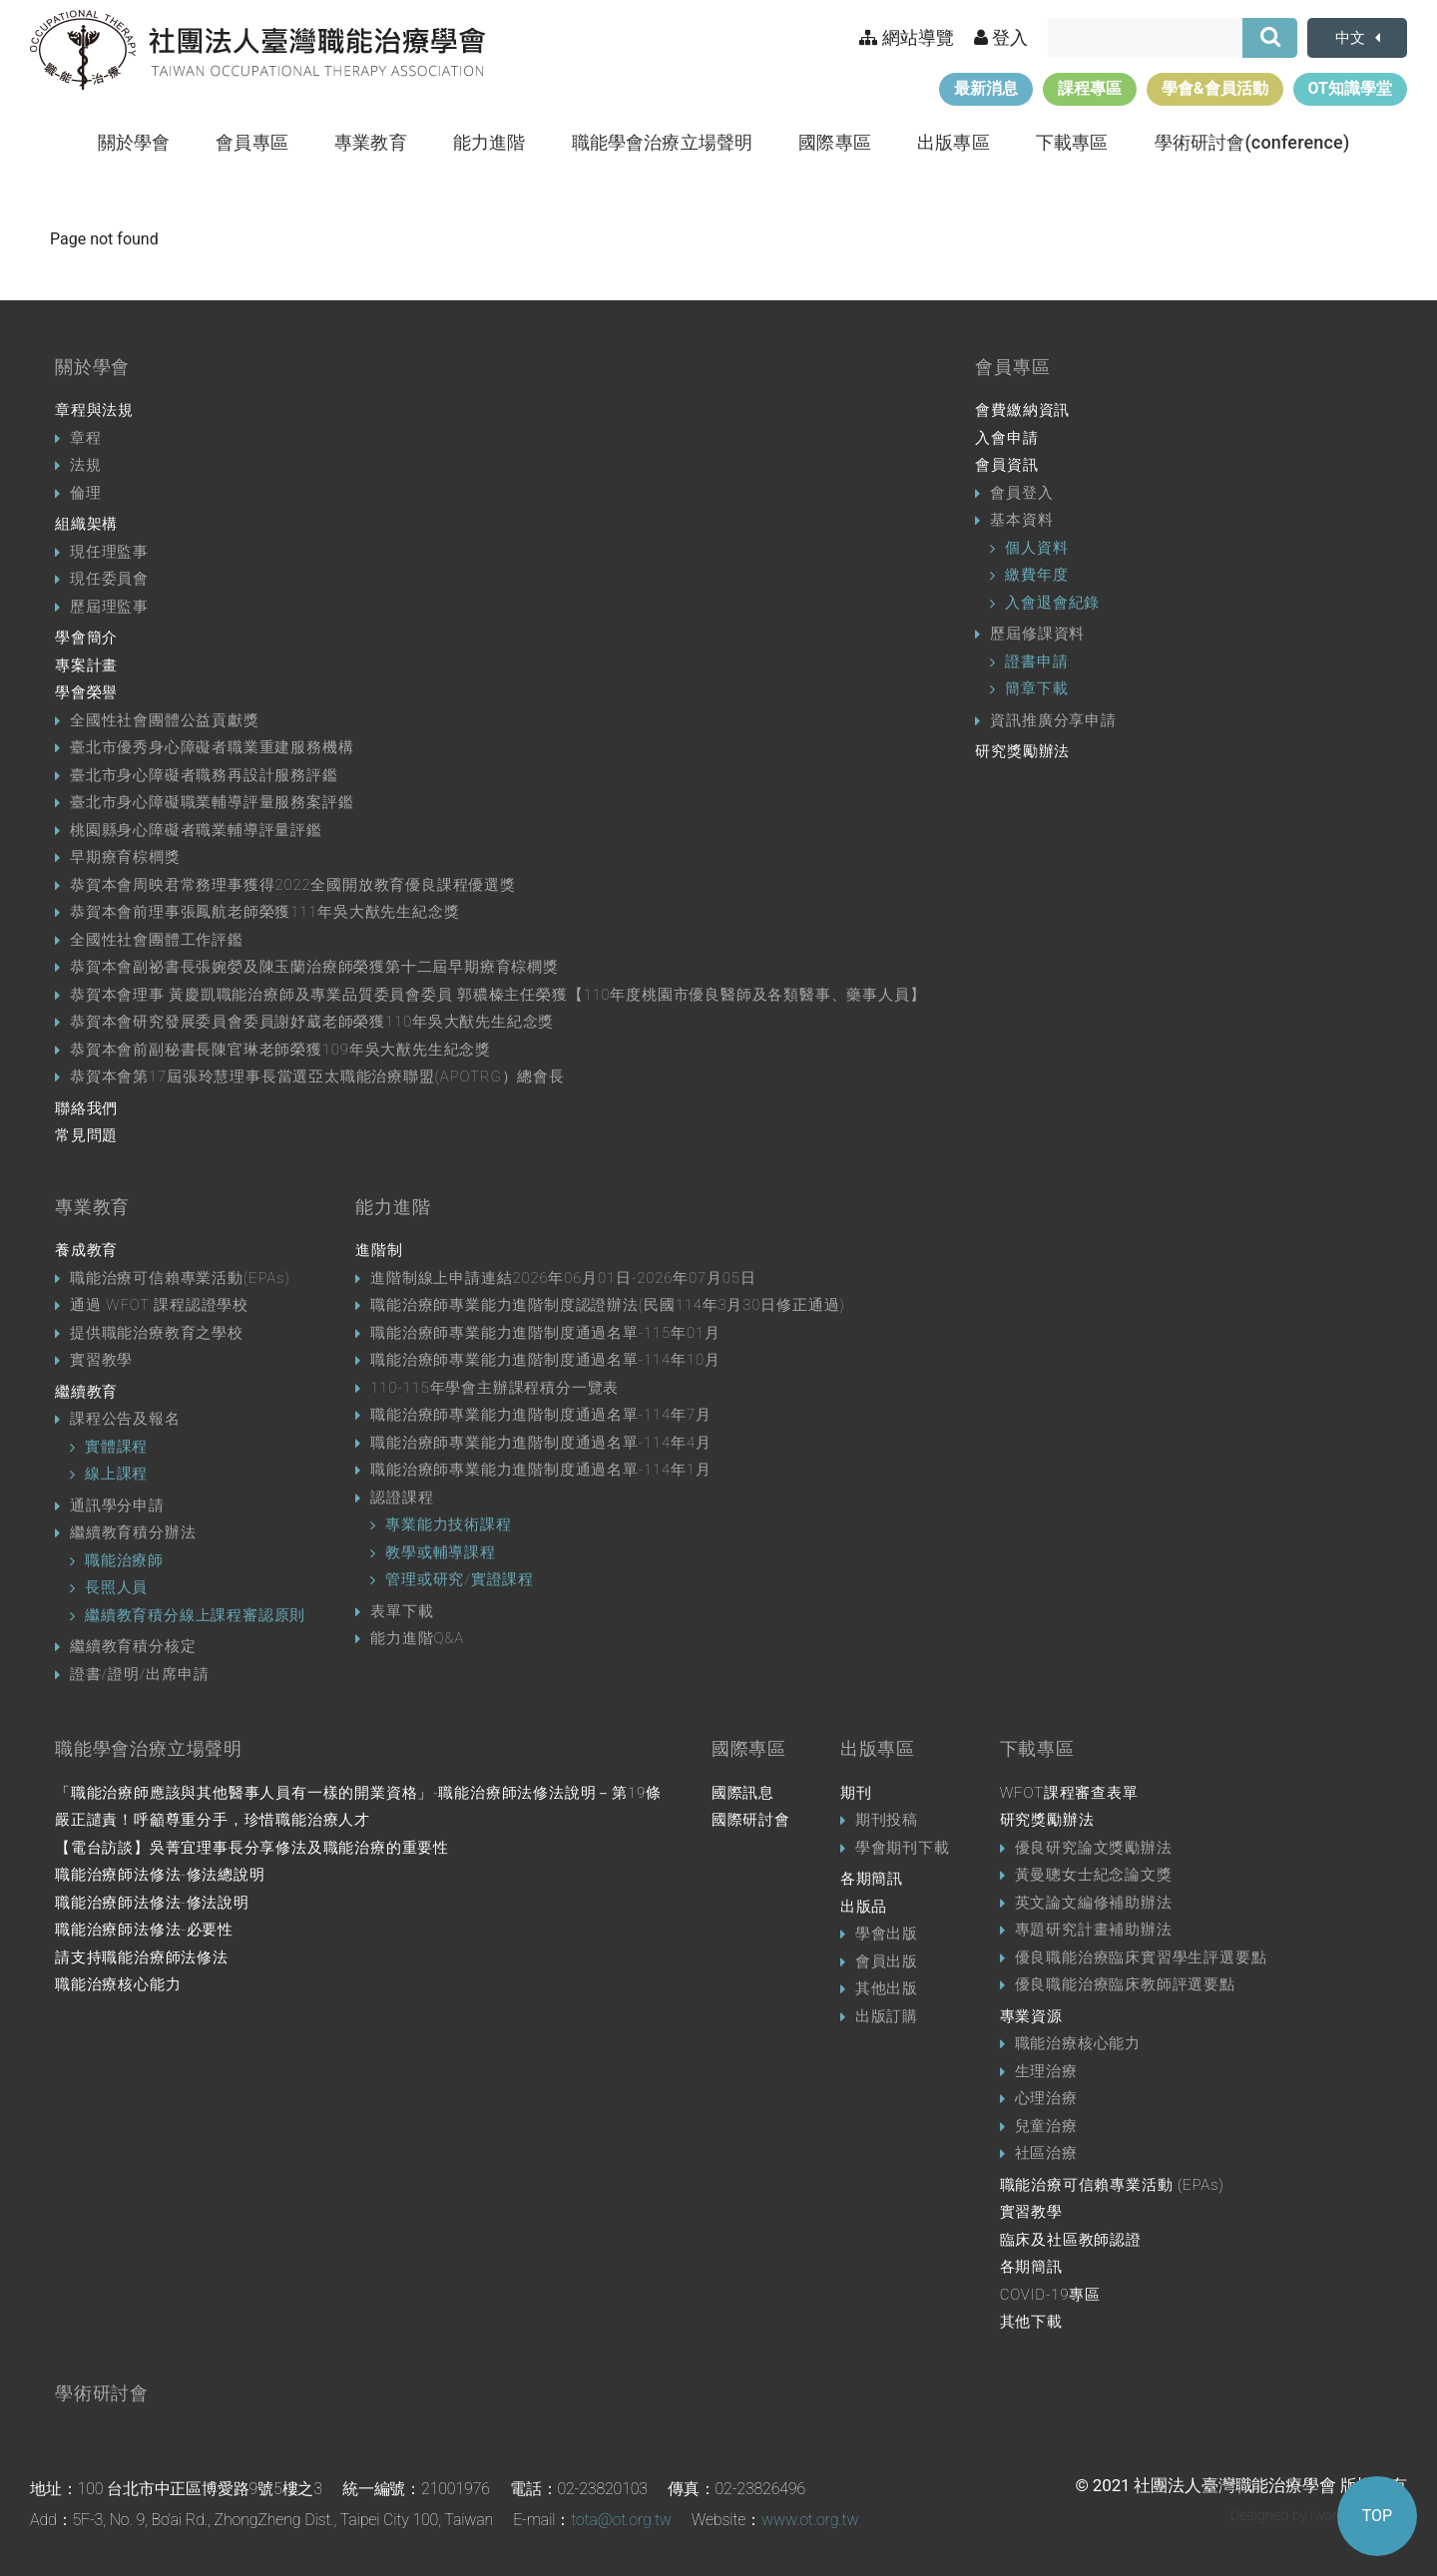 This screenshot has height=2576, width=1437. I want to click on 證書申請, so click(1036, 661).